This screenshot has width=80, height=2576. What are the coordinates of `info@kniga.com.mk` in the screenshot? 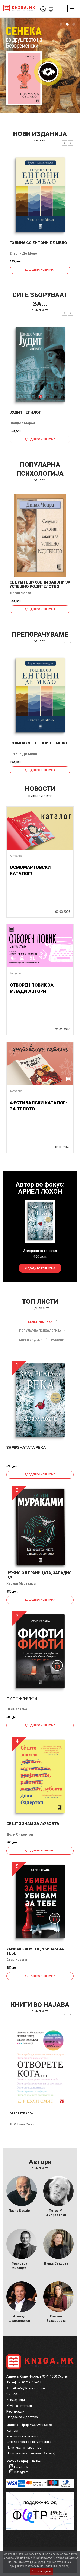 It's located at (31, 2388).